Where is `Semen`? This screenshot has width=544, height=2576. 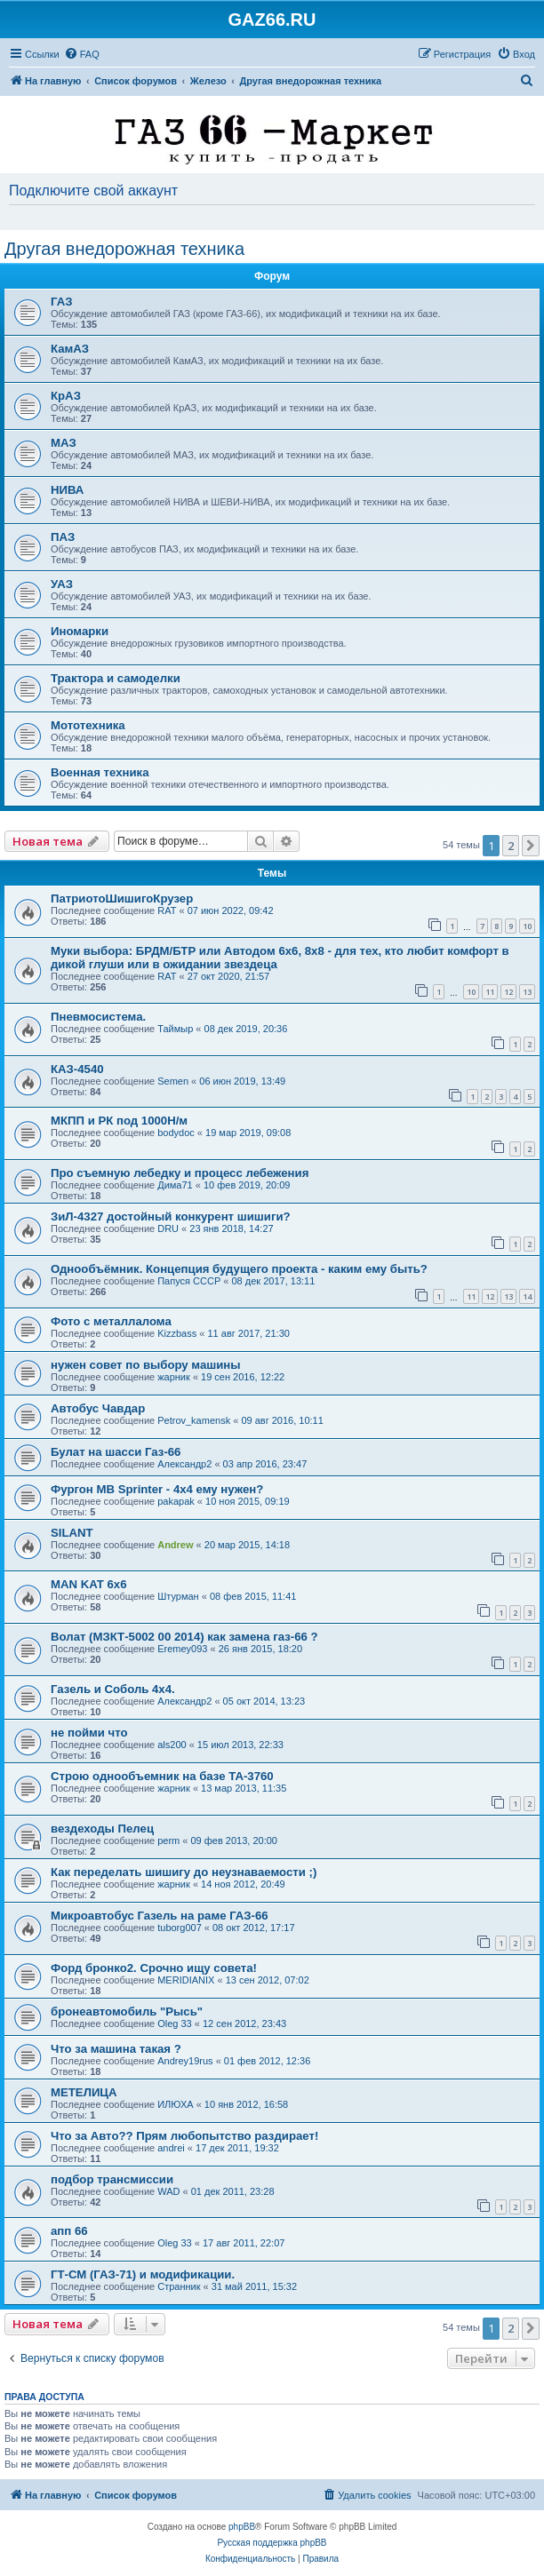
Semen is located at coordinates (172, 1081).